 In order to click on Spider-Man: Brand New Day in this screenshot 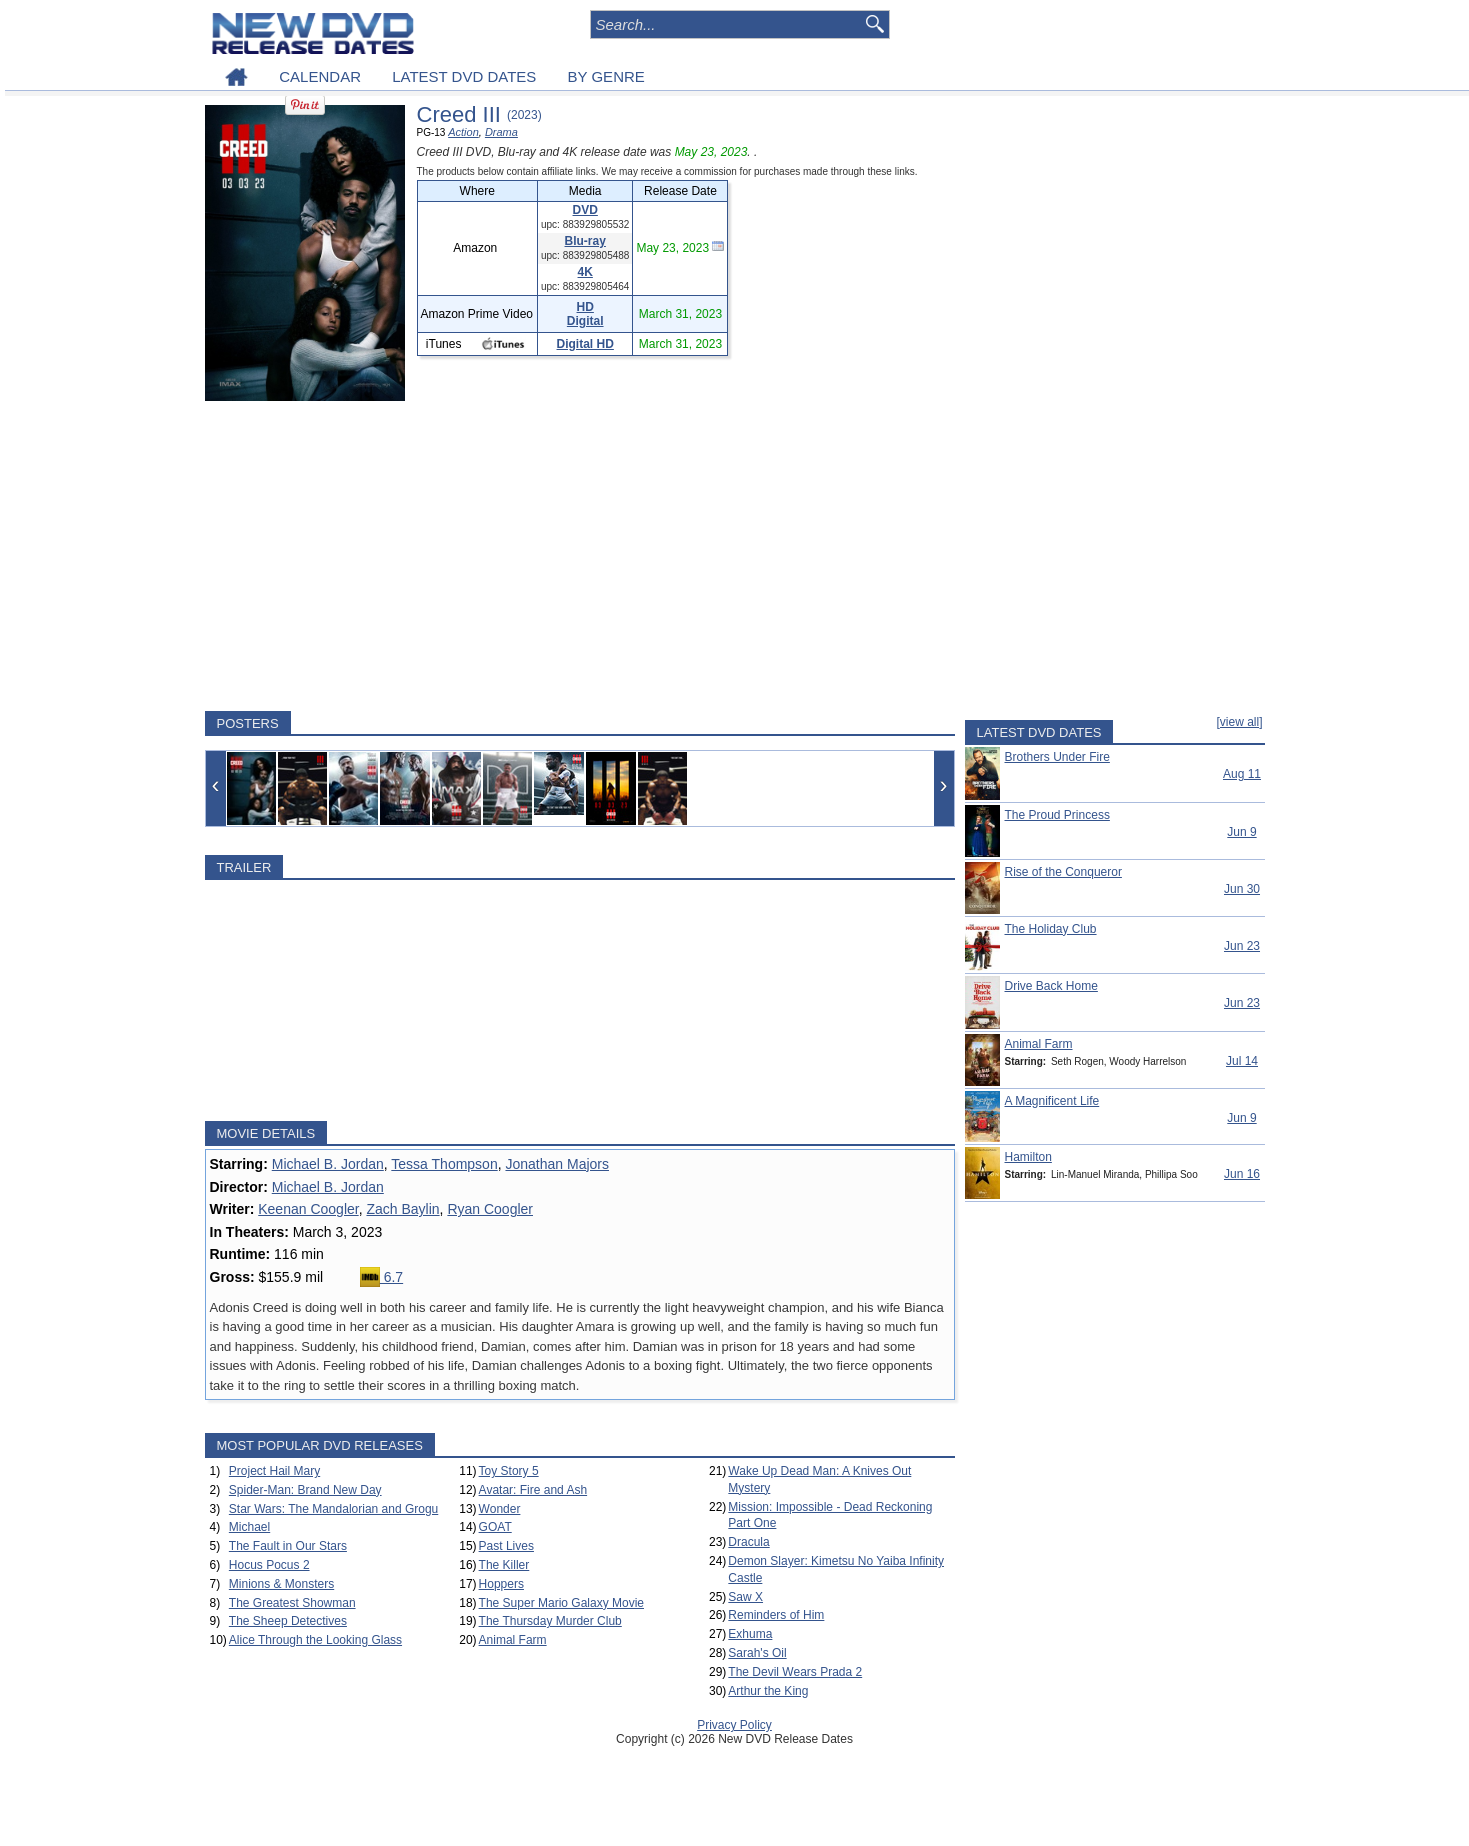, I will do `click(305, 1490)`.